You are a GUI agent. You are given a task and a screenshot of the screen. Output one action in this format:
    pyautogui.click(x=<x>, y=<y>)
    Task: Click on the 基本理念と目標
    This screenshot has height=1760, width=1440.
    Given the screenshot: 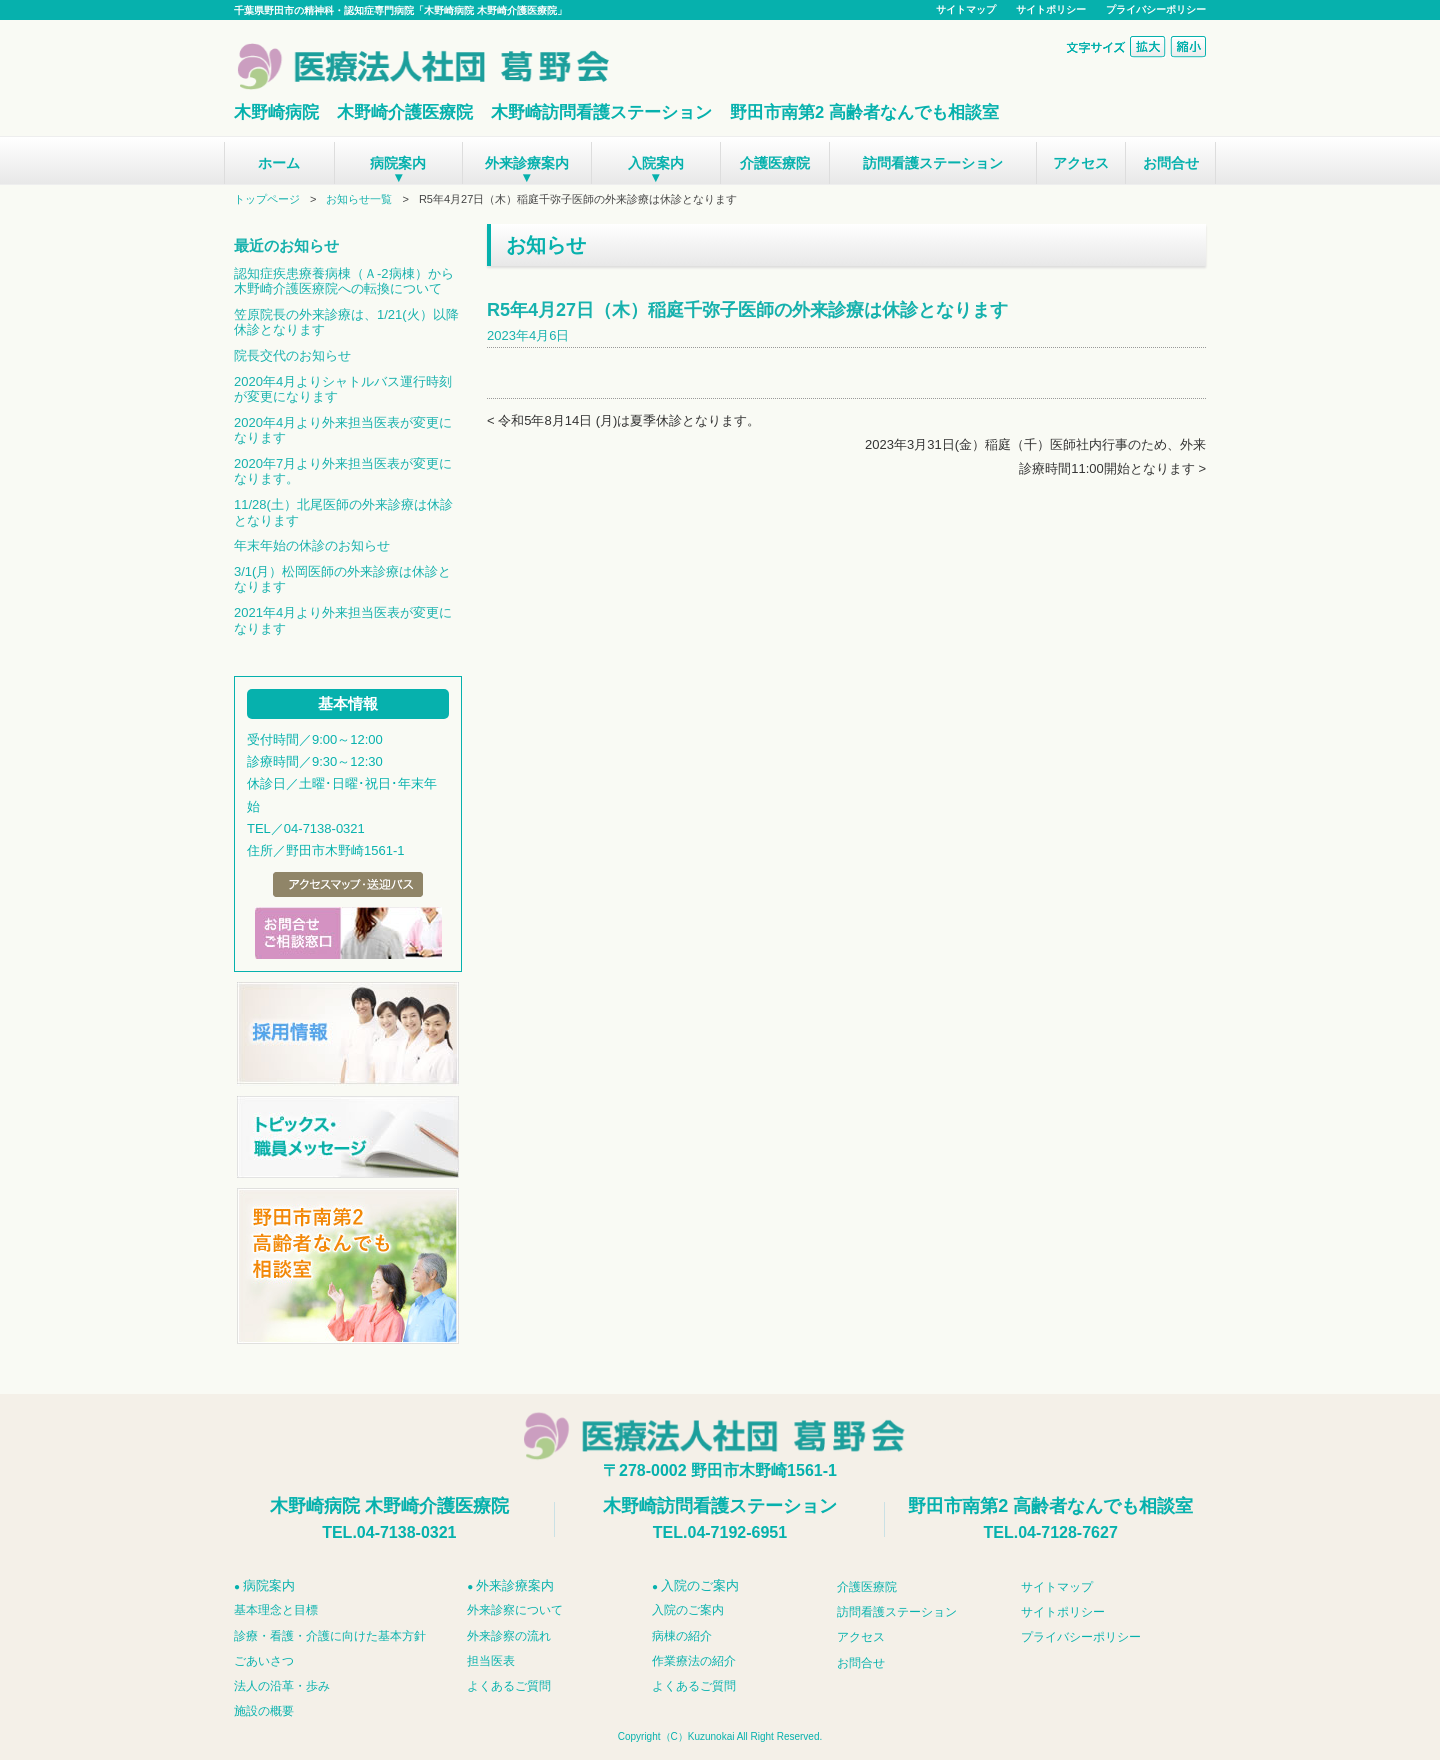 What is the action you would take?
    pyautogui.click(x=276, y=1610)
    